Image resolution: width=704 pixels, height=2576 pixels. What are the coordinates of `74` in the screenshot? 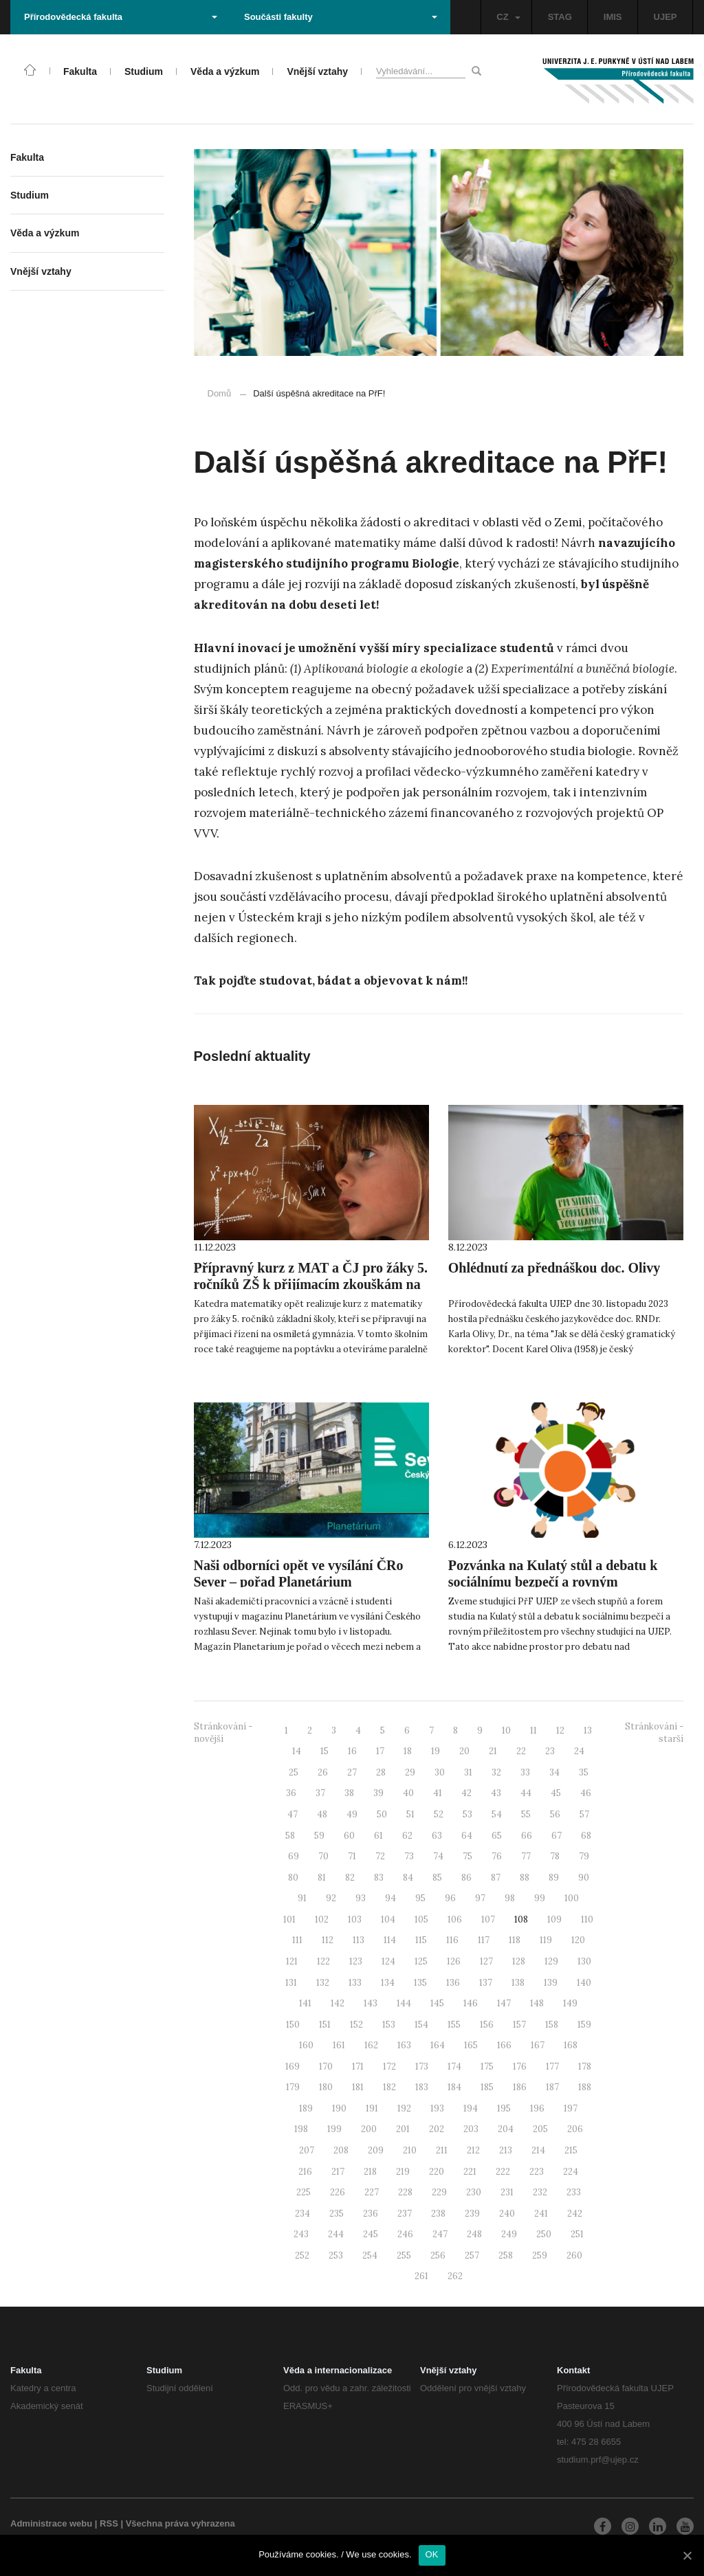 It's located at (438, 1856).